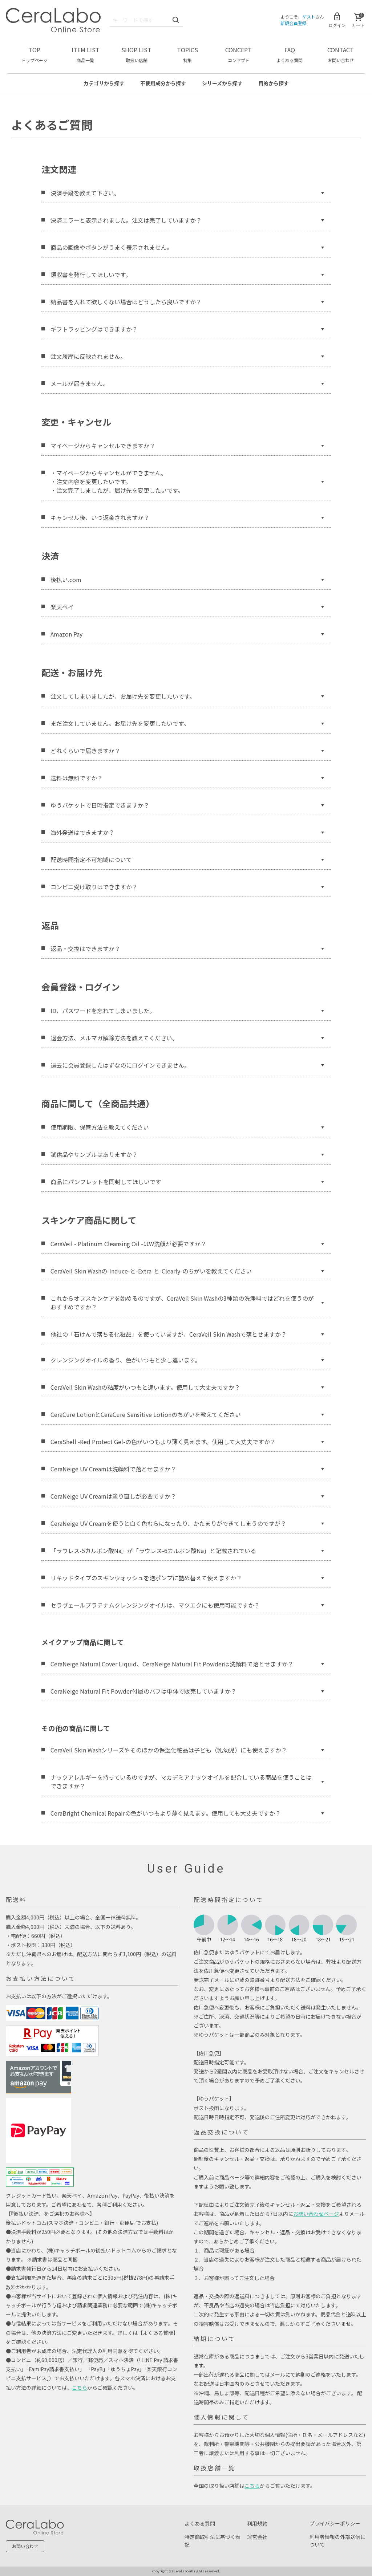 The image size is (372, 2576). What do you see at coordinates (308, 16) in the screenshot?
I see `ゲスト` at bounding box center [308, 16].